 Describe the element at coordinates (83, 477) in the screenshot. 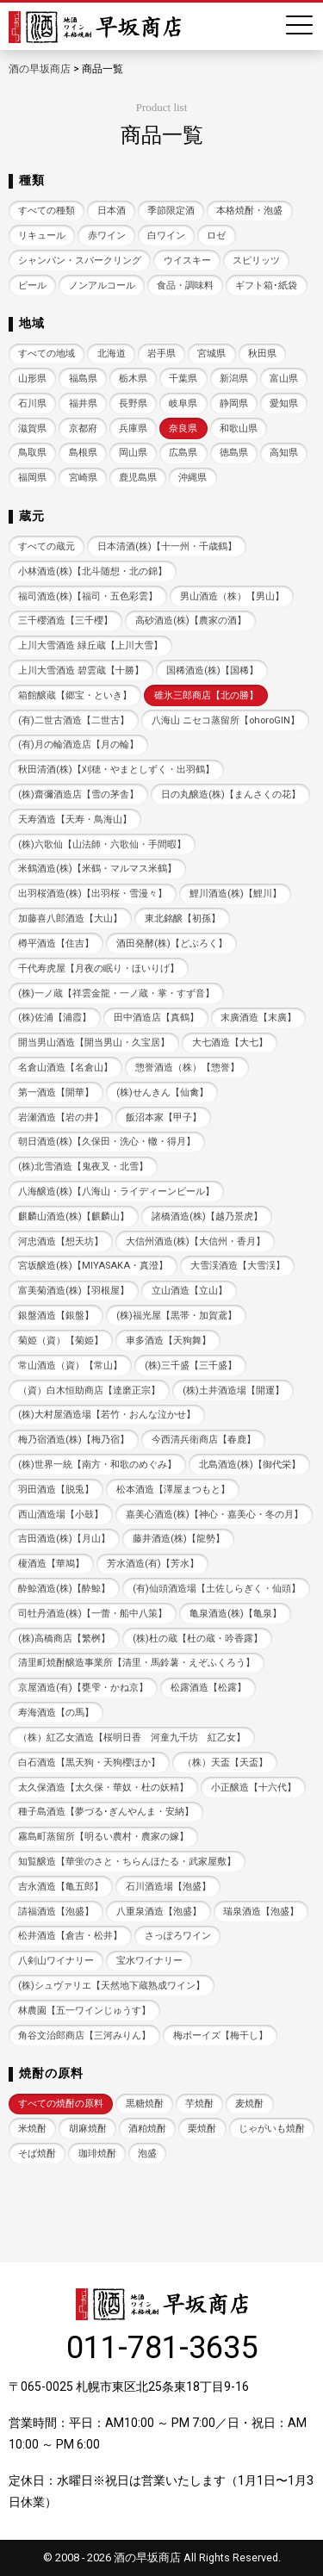

I see `宮崎県` at that location.